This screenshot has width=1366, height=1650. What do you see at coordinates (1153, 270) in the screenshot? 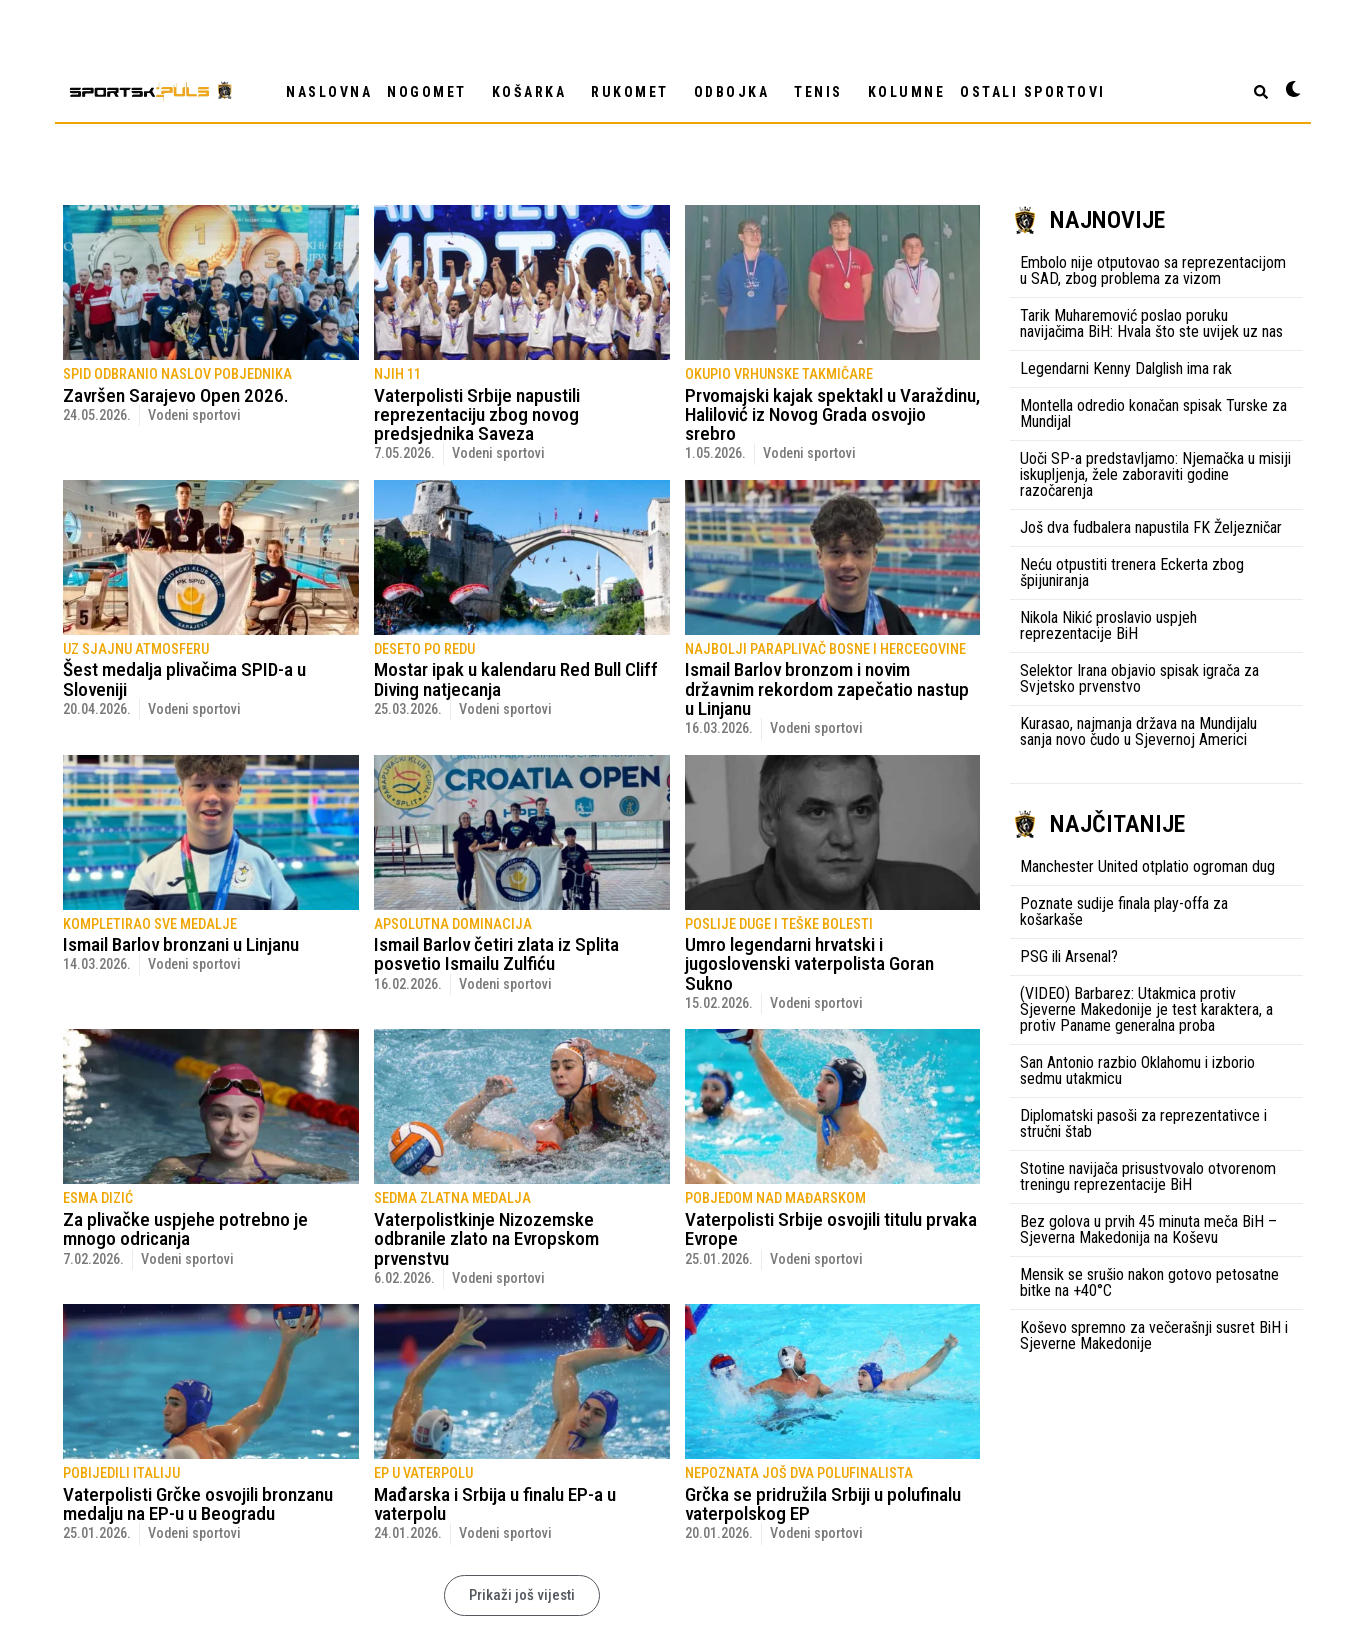
I see `Embolo nije otputovao sa reprezentacijom u SAD, zbog problema za vizom` at bounding box center [1153, 270].